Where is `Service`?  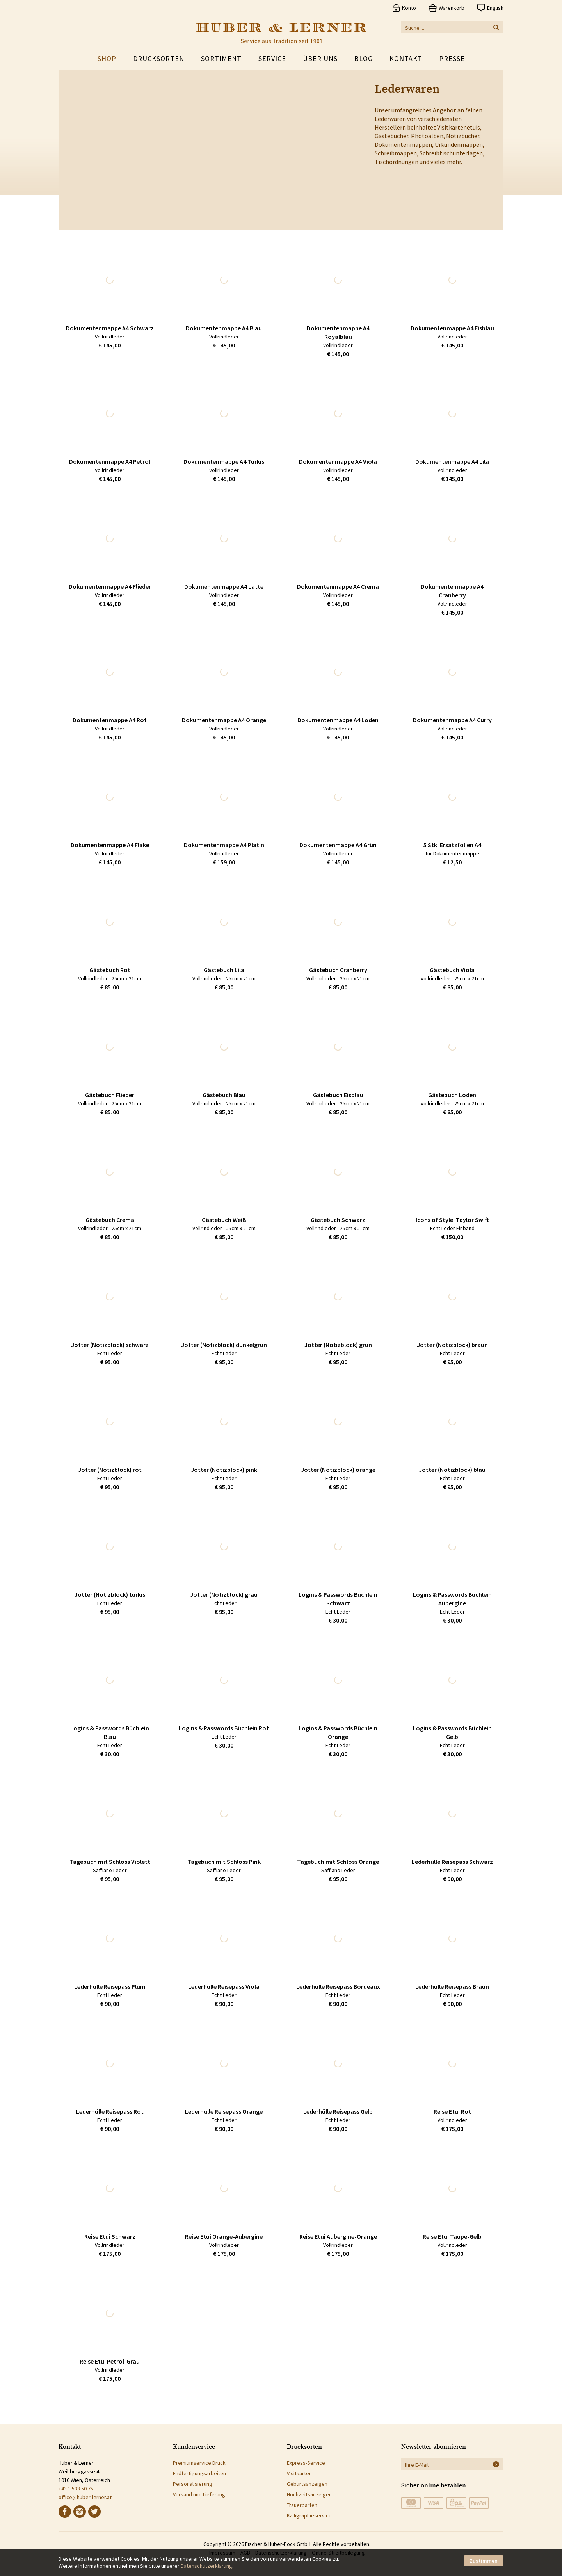
Service is located at coordinates (272, 58).